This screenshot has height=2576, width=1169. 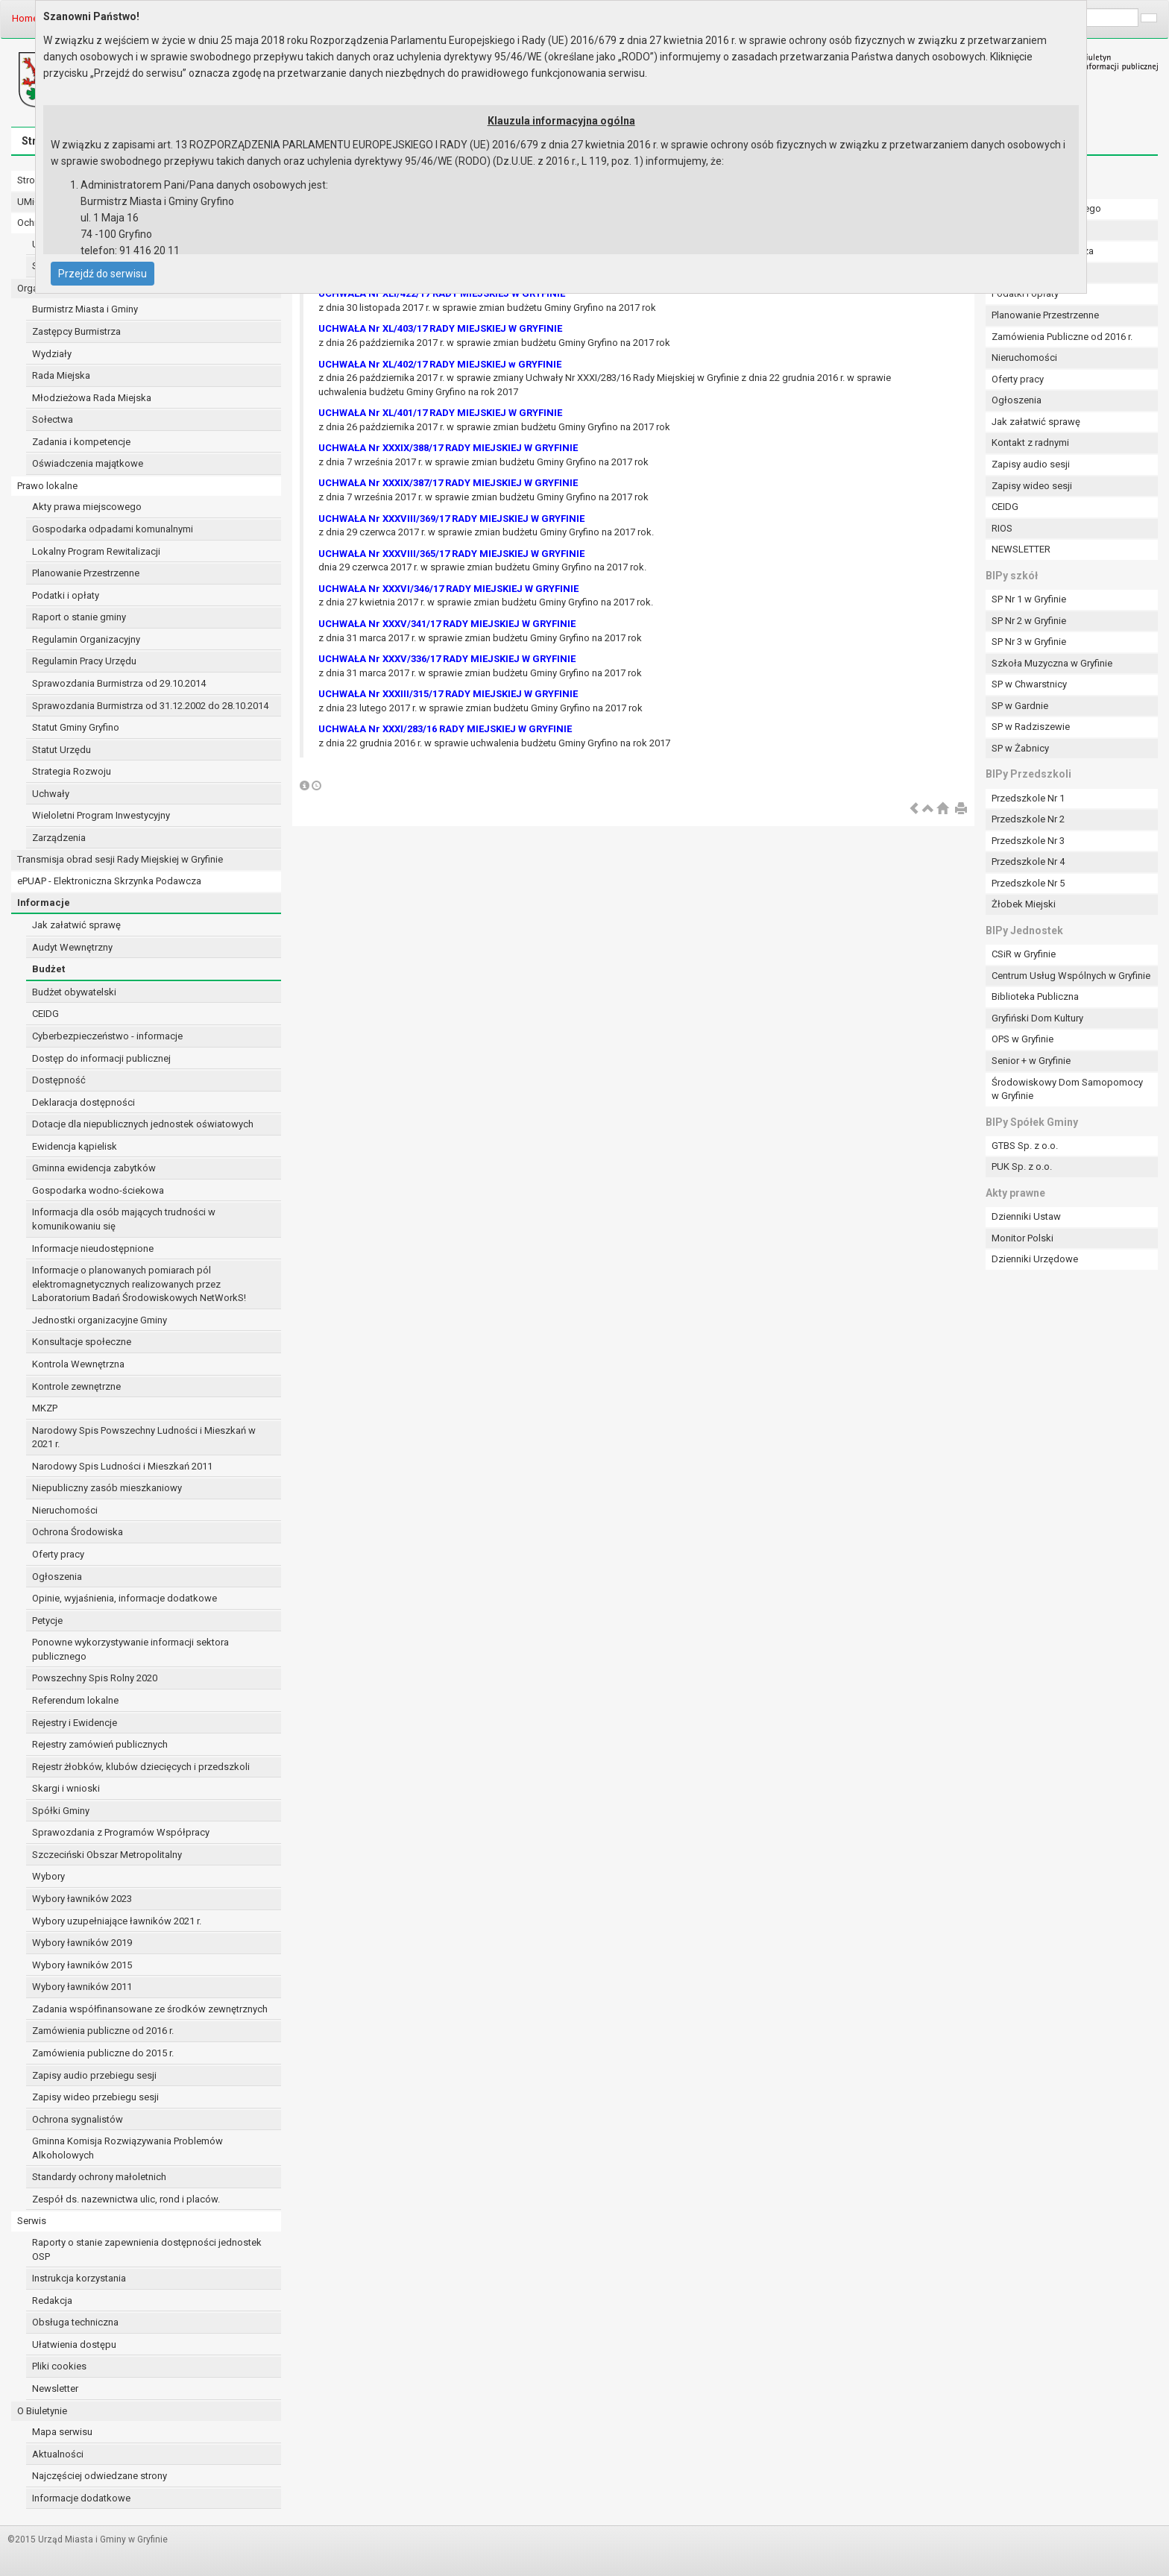 What do you see at coordinates (76, 1386) in the screenshot?
I see `Kontrole zewnętrzne` at bounding box center [76, 1386].